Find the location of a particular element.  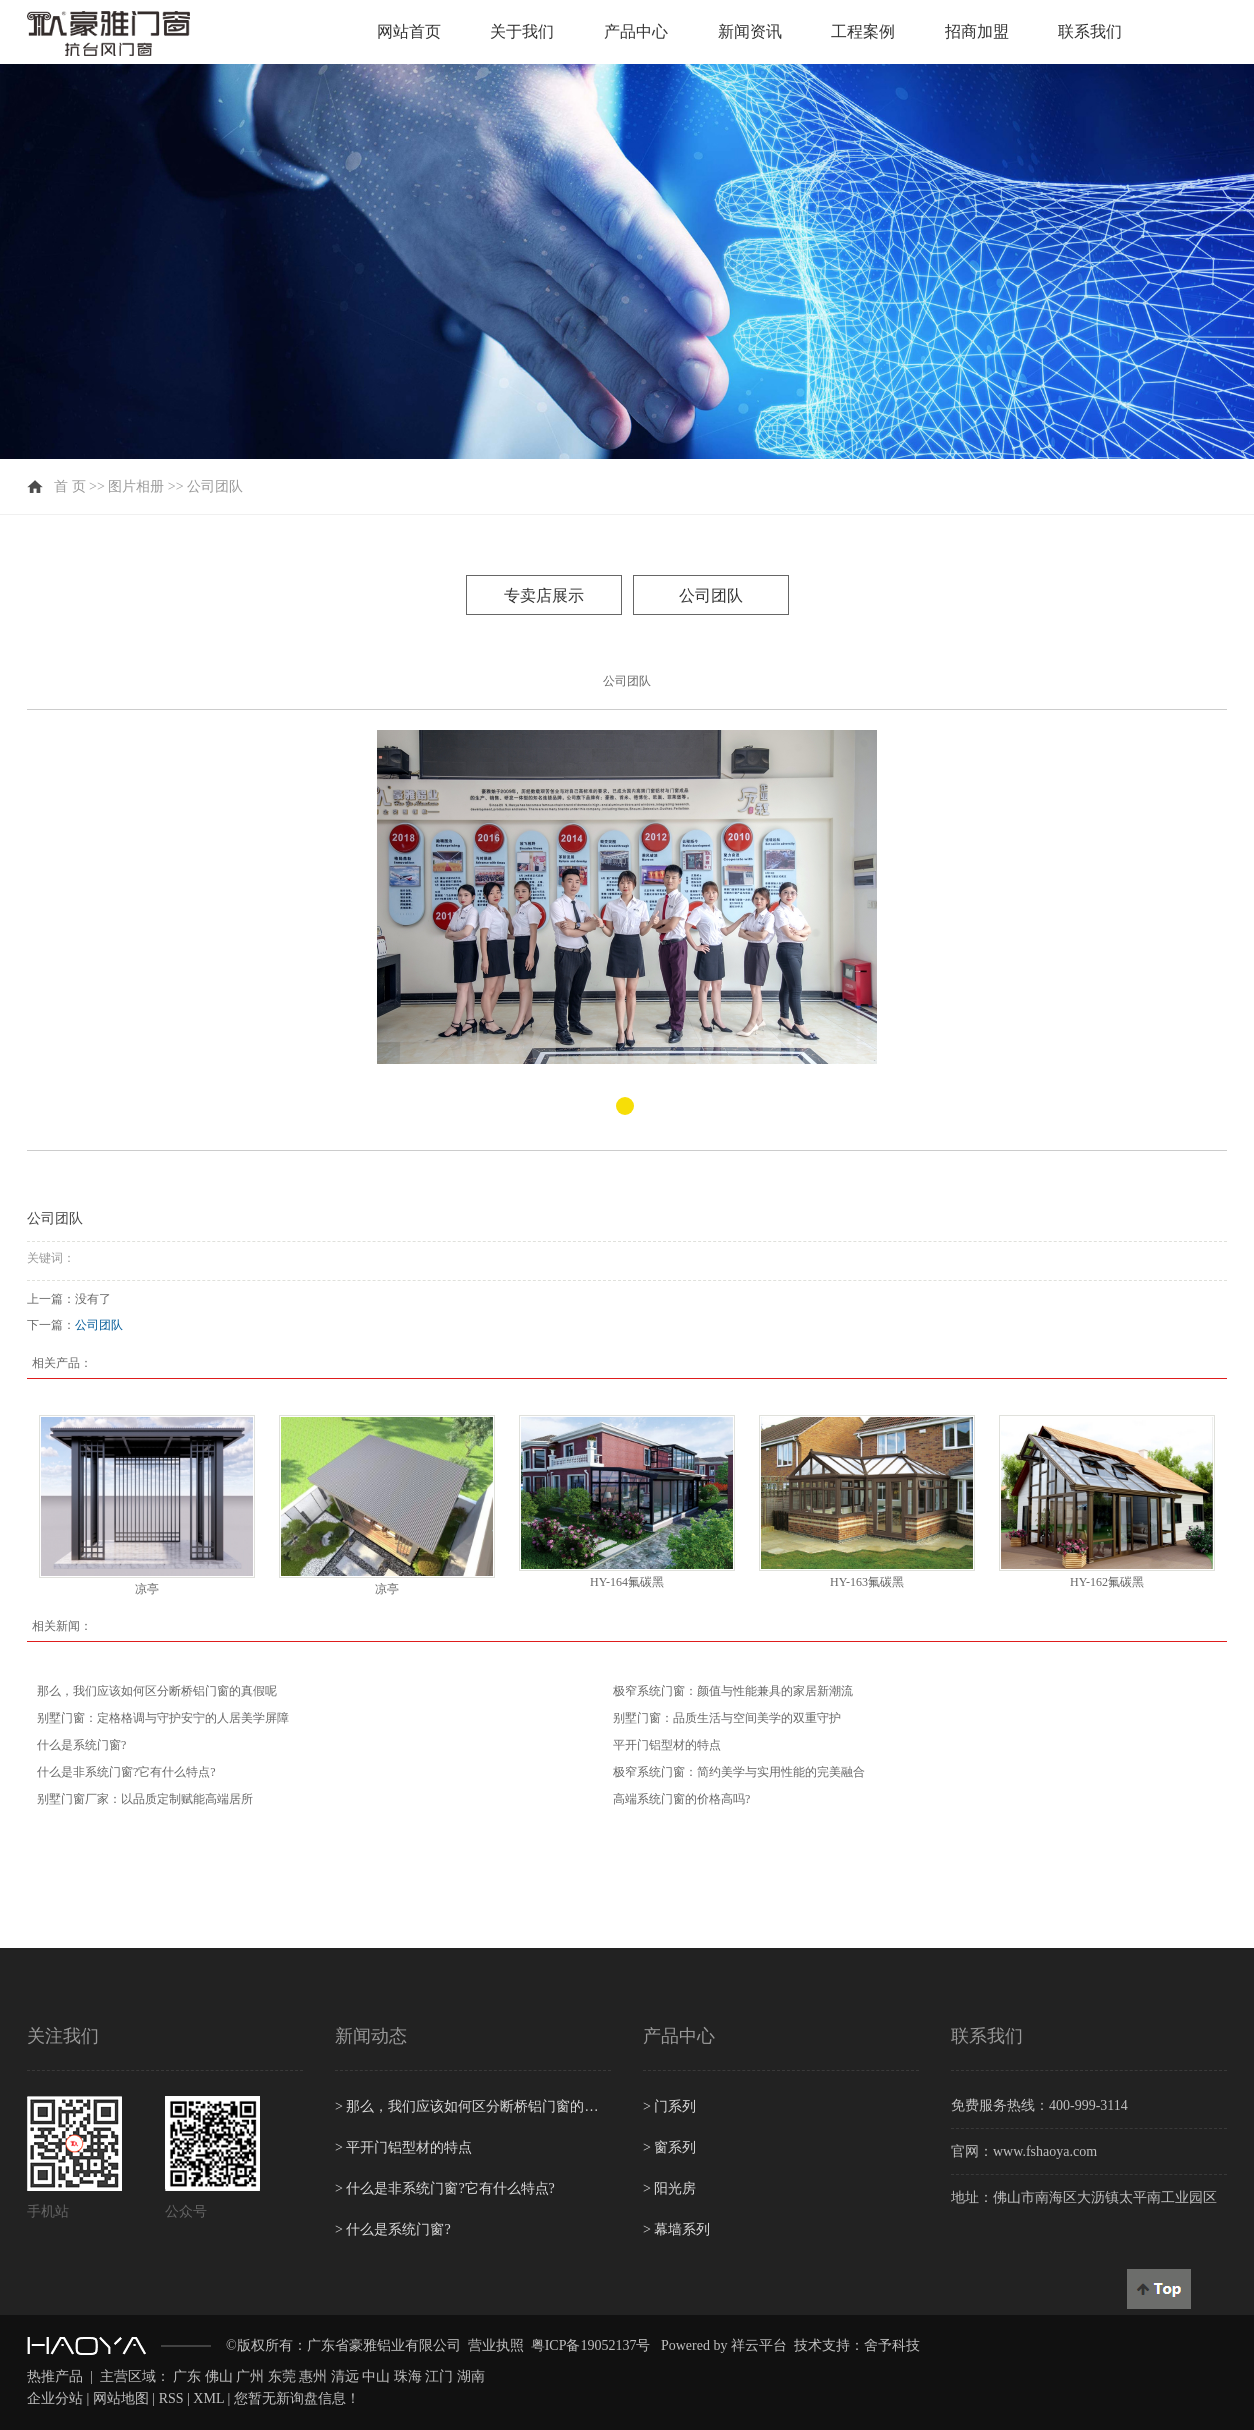

窗系列 is located at coordinates (669, 2147).